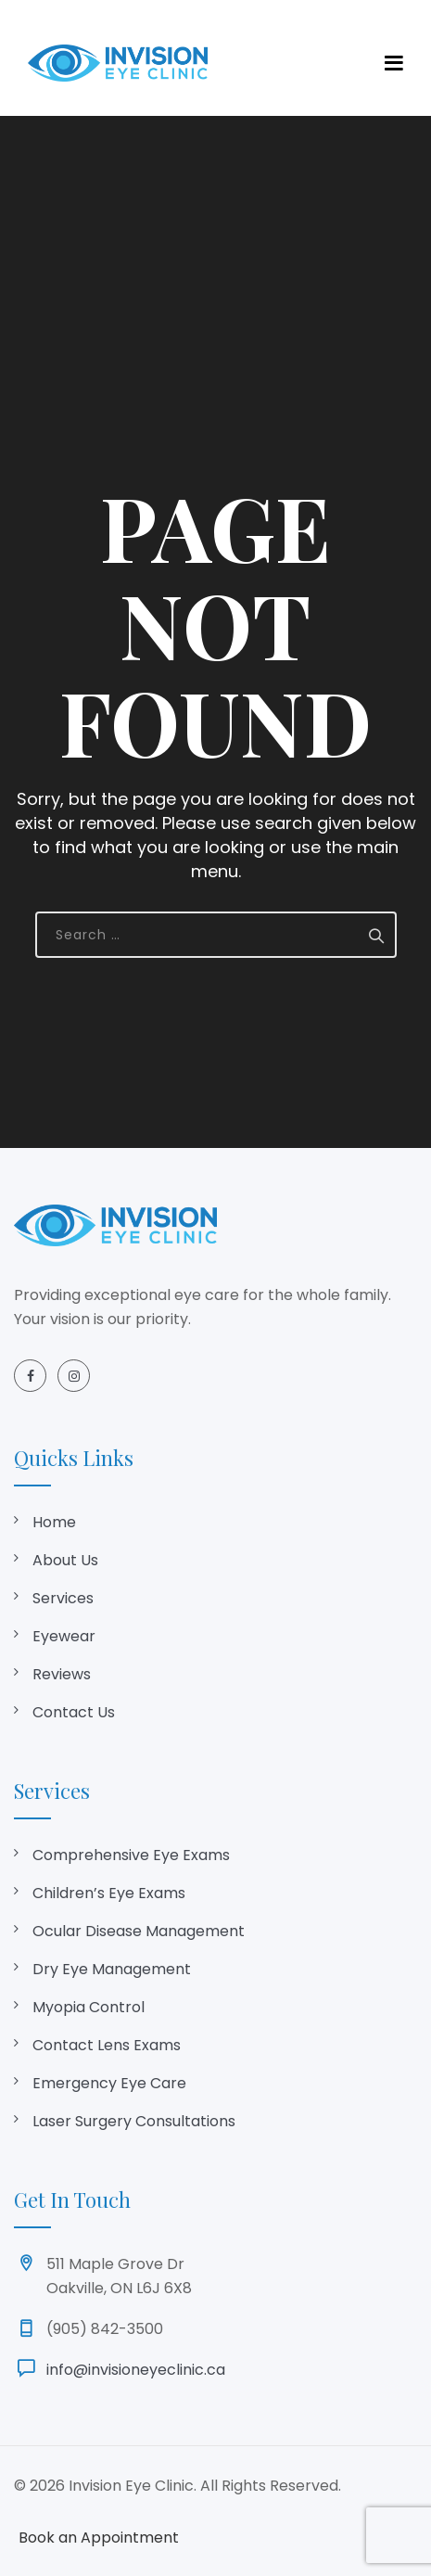  Describe the element at coordinates (133, 2121) in the screenshot. I see `Laser Surgery Consultations` at that location.